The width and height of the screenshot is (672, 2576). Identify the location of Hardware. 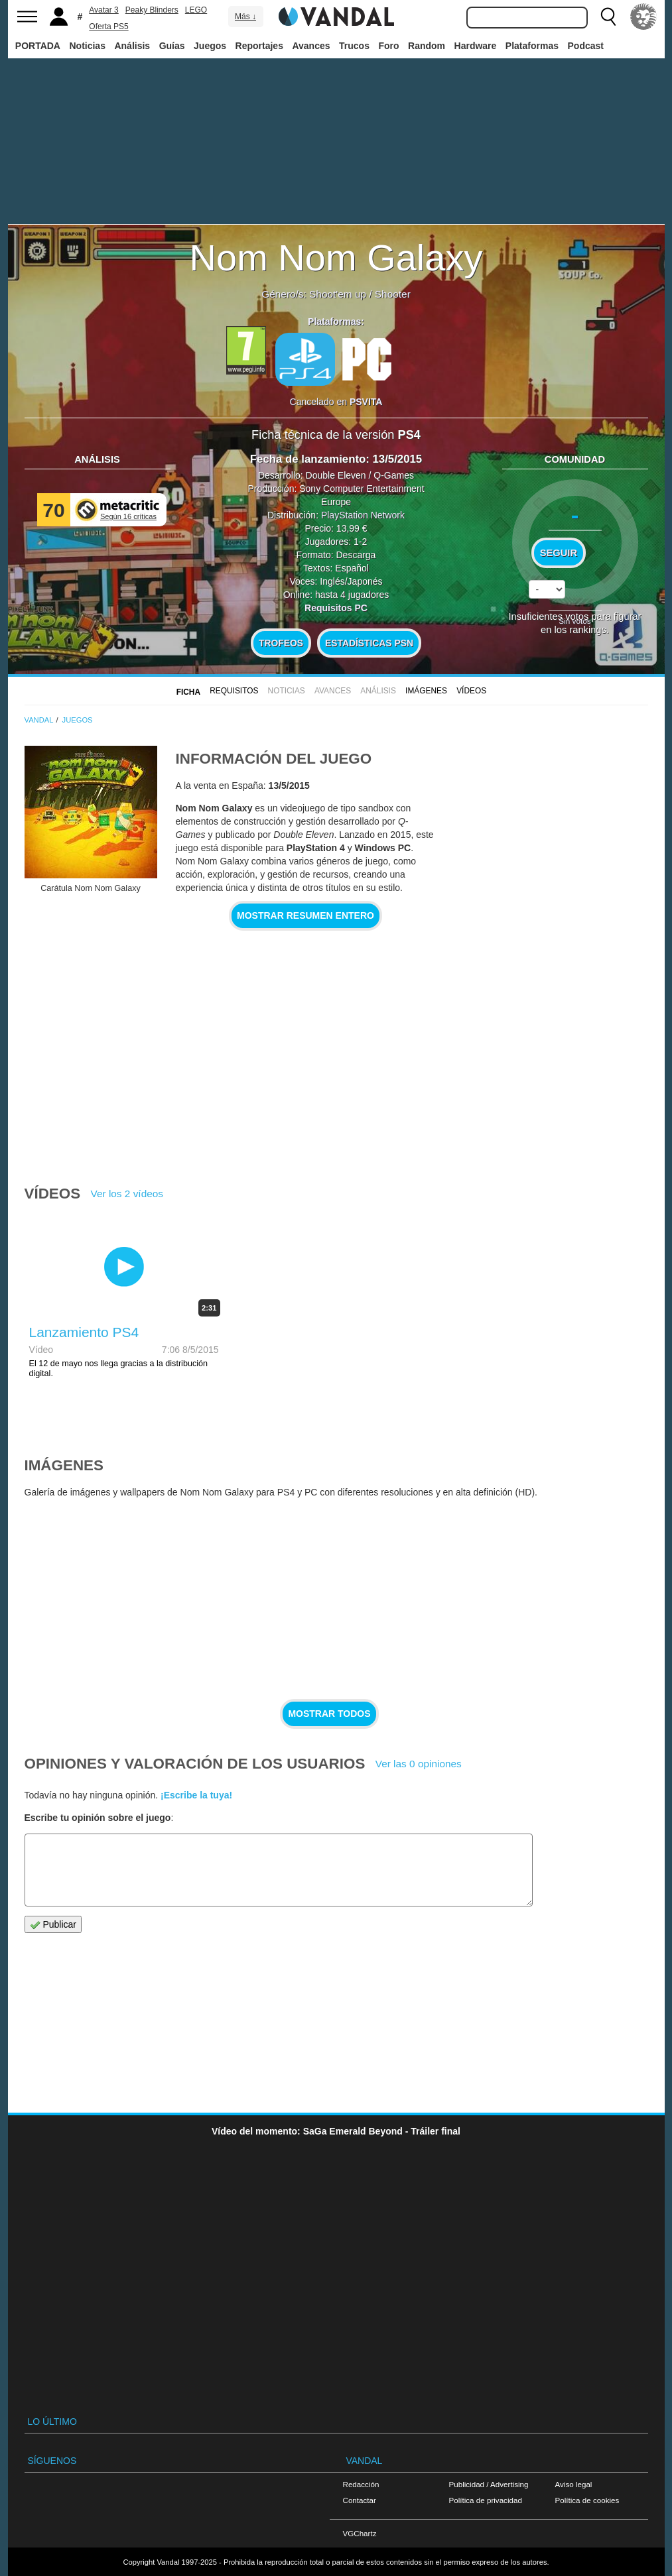
(475, 45).